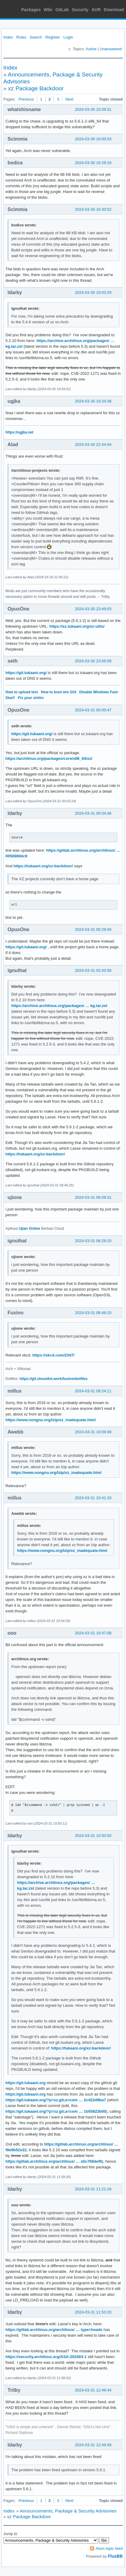 The image size is (126, 2576). I want to click on xz Package Backdoor, so click(36, 88).